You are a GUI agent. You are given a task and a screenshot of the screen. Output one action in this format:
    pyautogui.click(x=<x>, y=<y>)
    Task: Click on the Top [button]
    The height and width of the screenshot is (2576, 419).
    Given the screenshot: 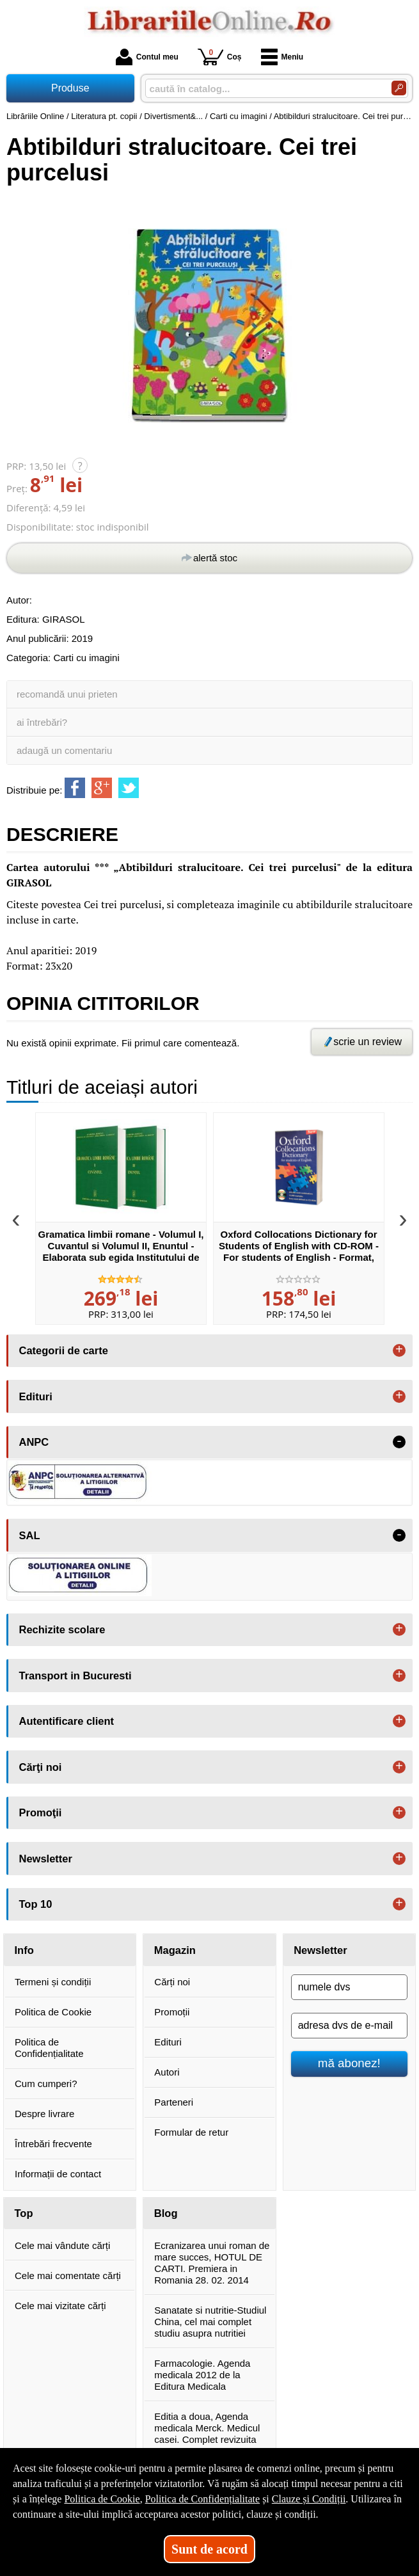 What is the action you would take?
    pyautogui.click(x=24, y=2213)
    